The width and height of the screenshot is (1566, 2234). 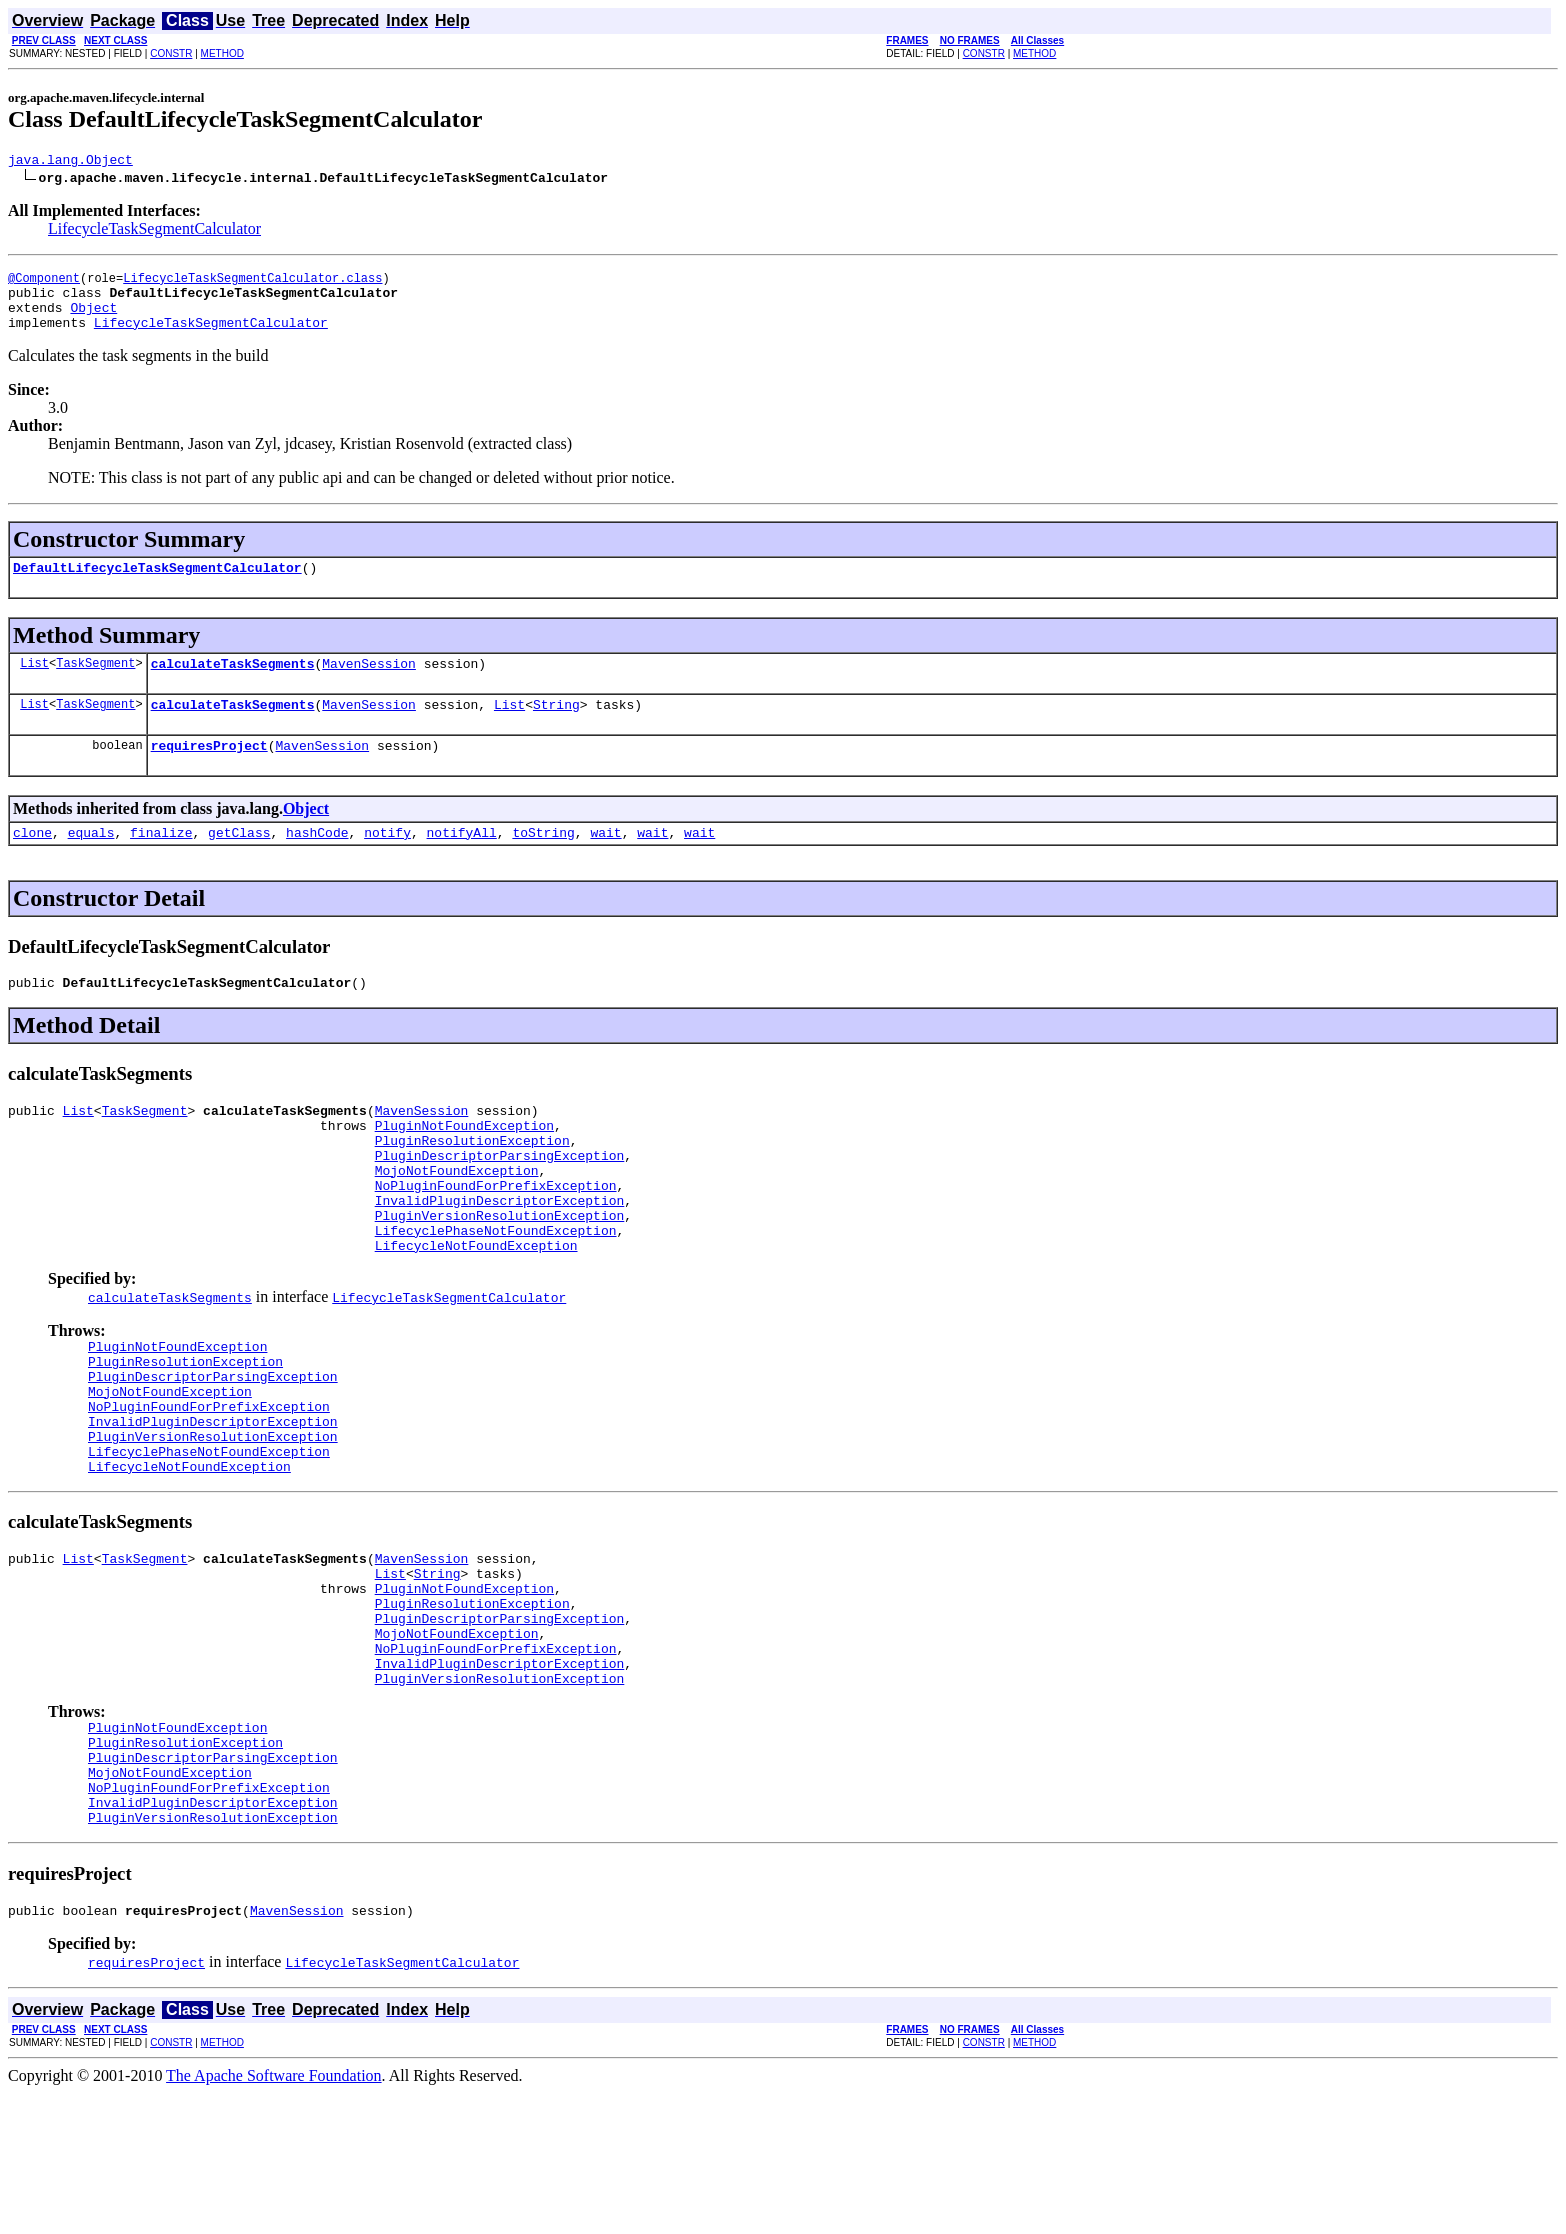 I want to click on Object, so click(x=93, y=319).